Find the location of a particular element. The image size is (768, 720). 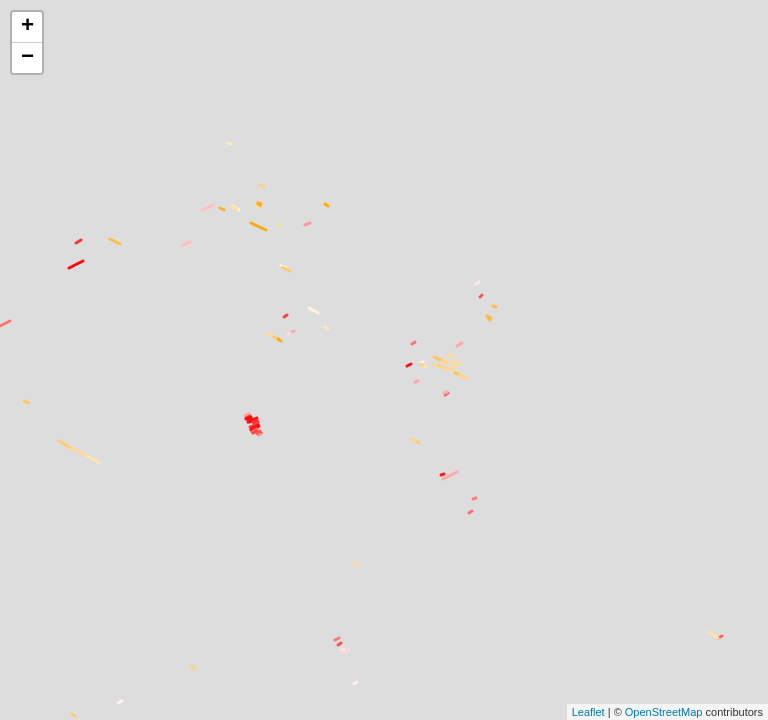

Leaflet is located at coordinates (588, 712).